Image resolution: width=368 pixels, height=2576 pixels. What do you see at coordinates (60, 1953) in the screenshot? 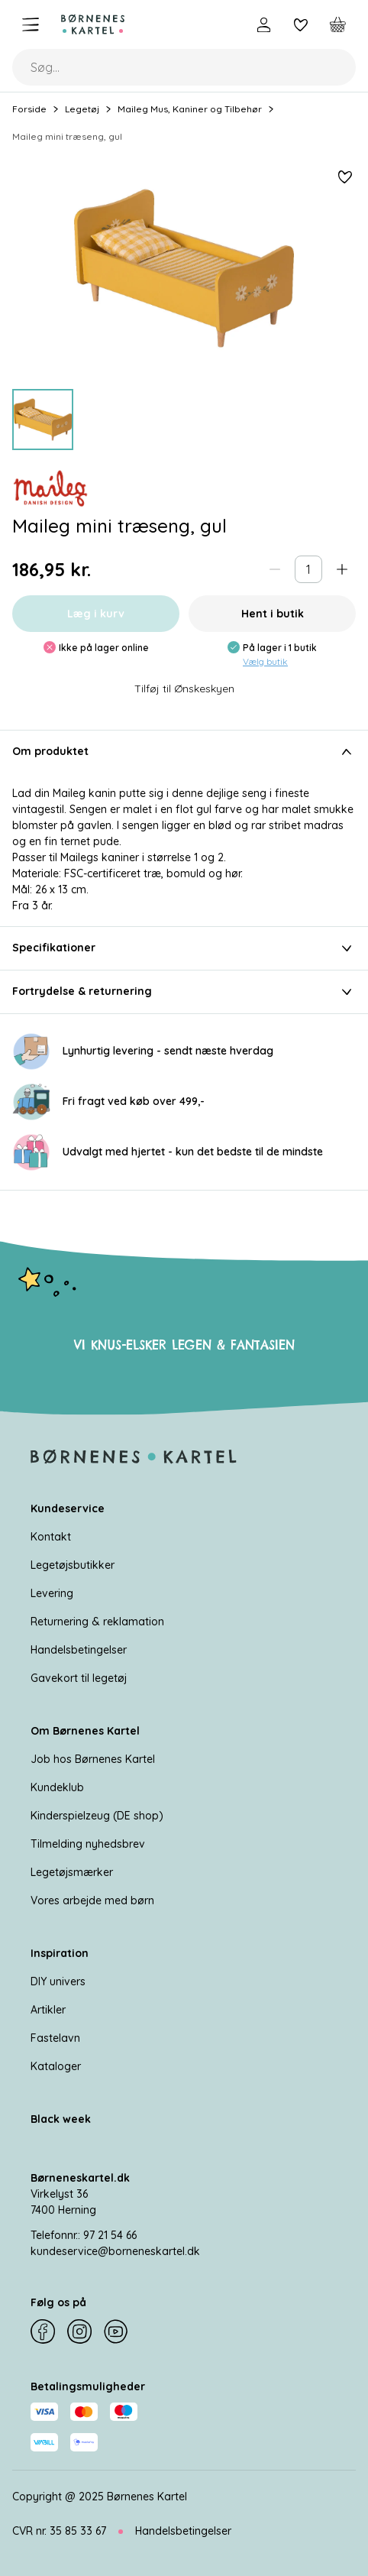
I see `Inspiration` at bounding box center [60, 1953].